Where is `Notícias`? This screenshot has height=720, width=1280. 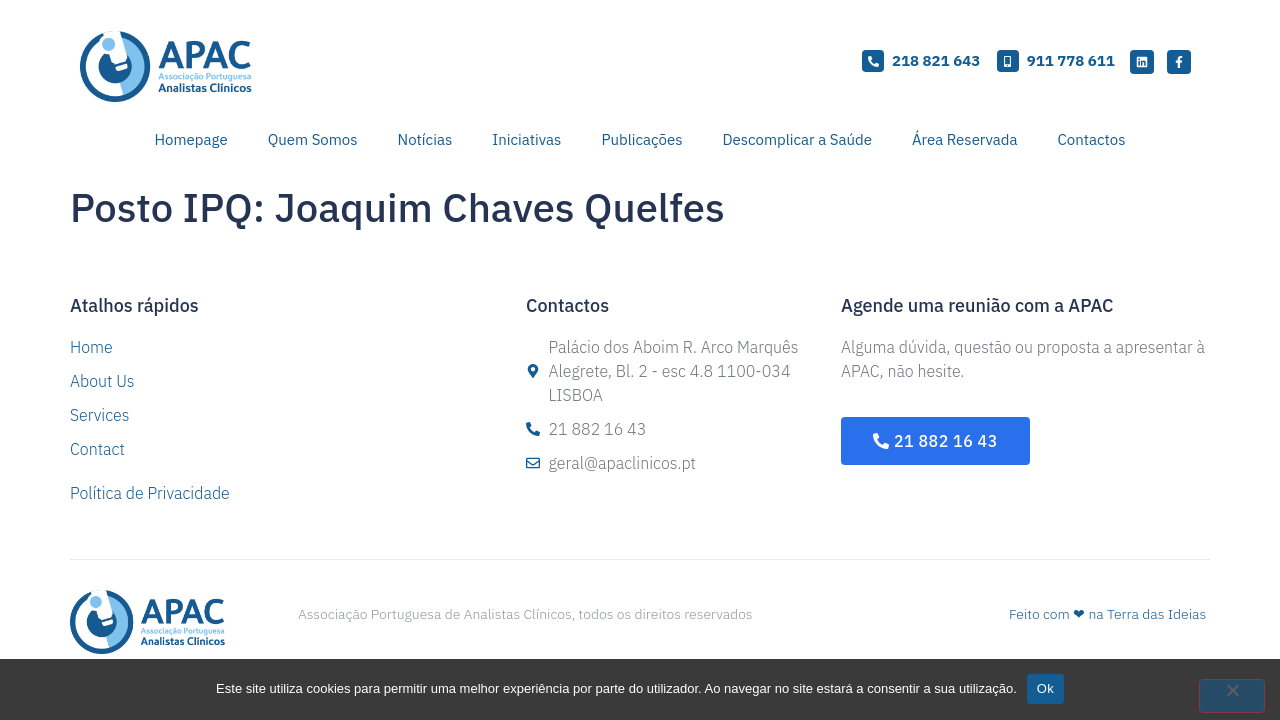
Notícias is located at coordinates (425, 139).